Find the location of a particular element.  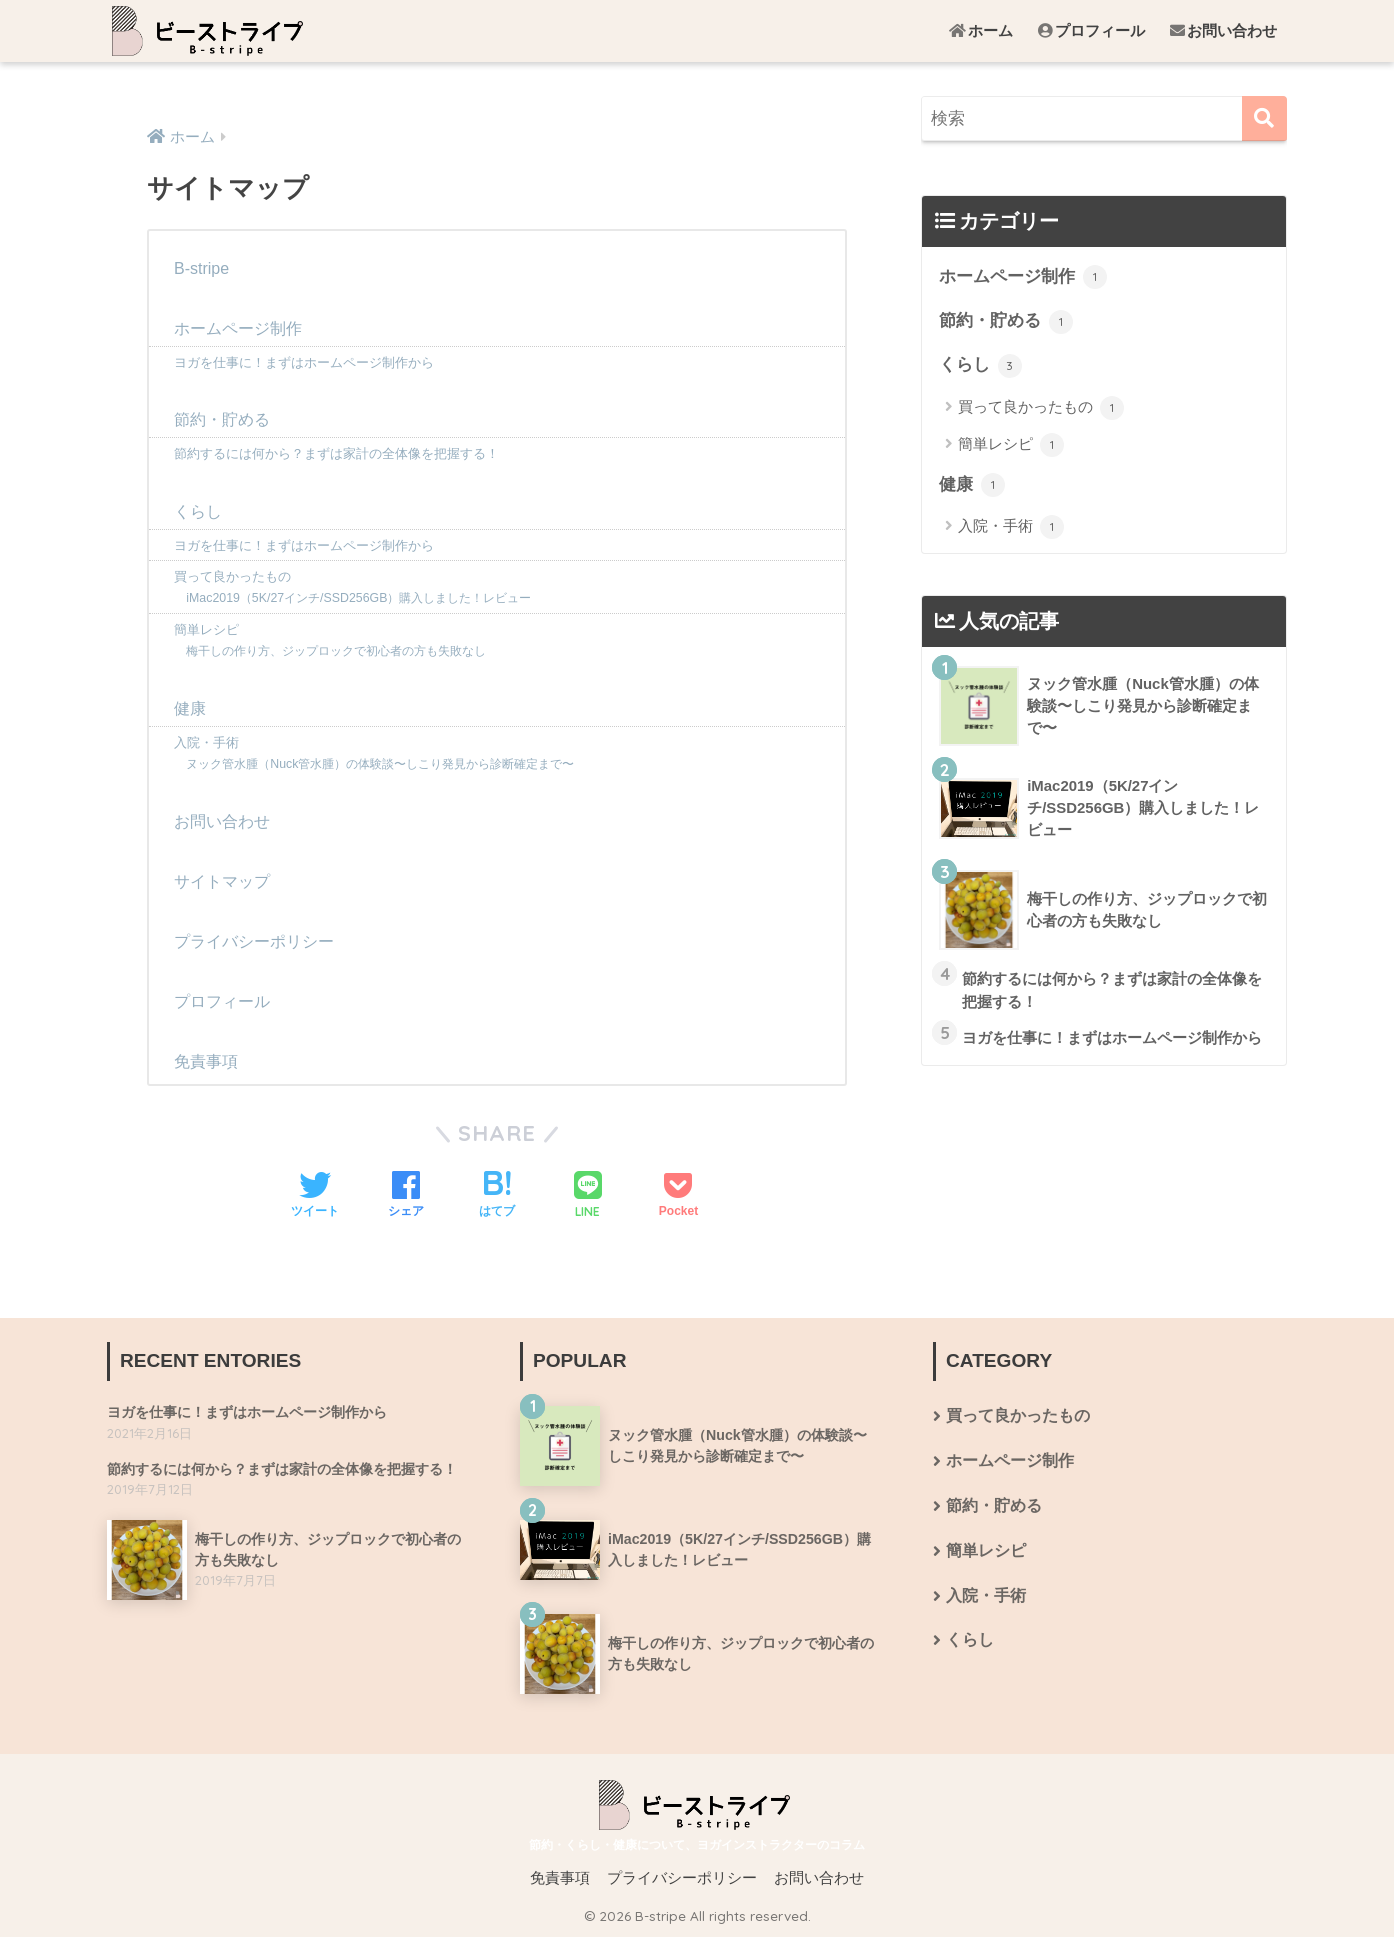

簡単レシピ is located at coordinates (206, 629).